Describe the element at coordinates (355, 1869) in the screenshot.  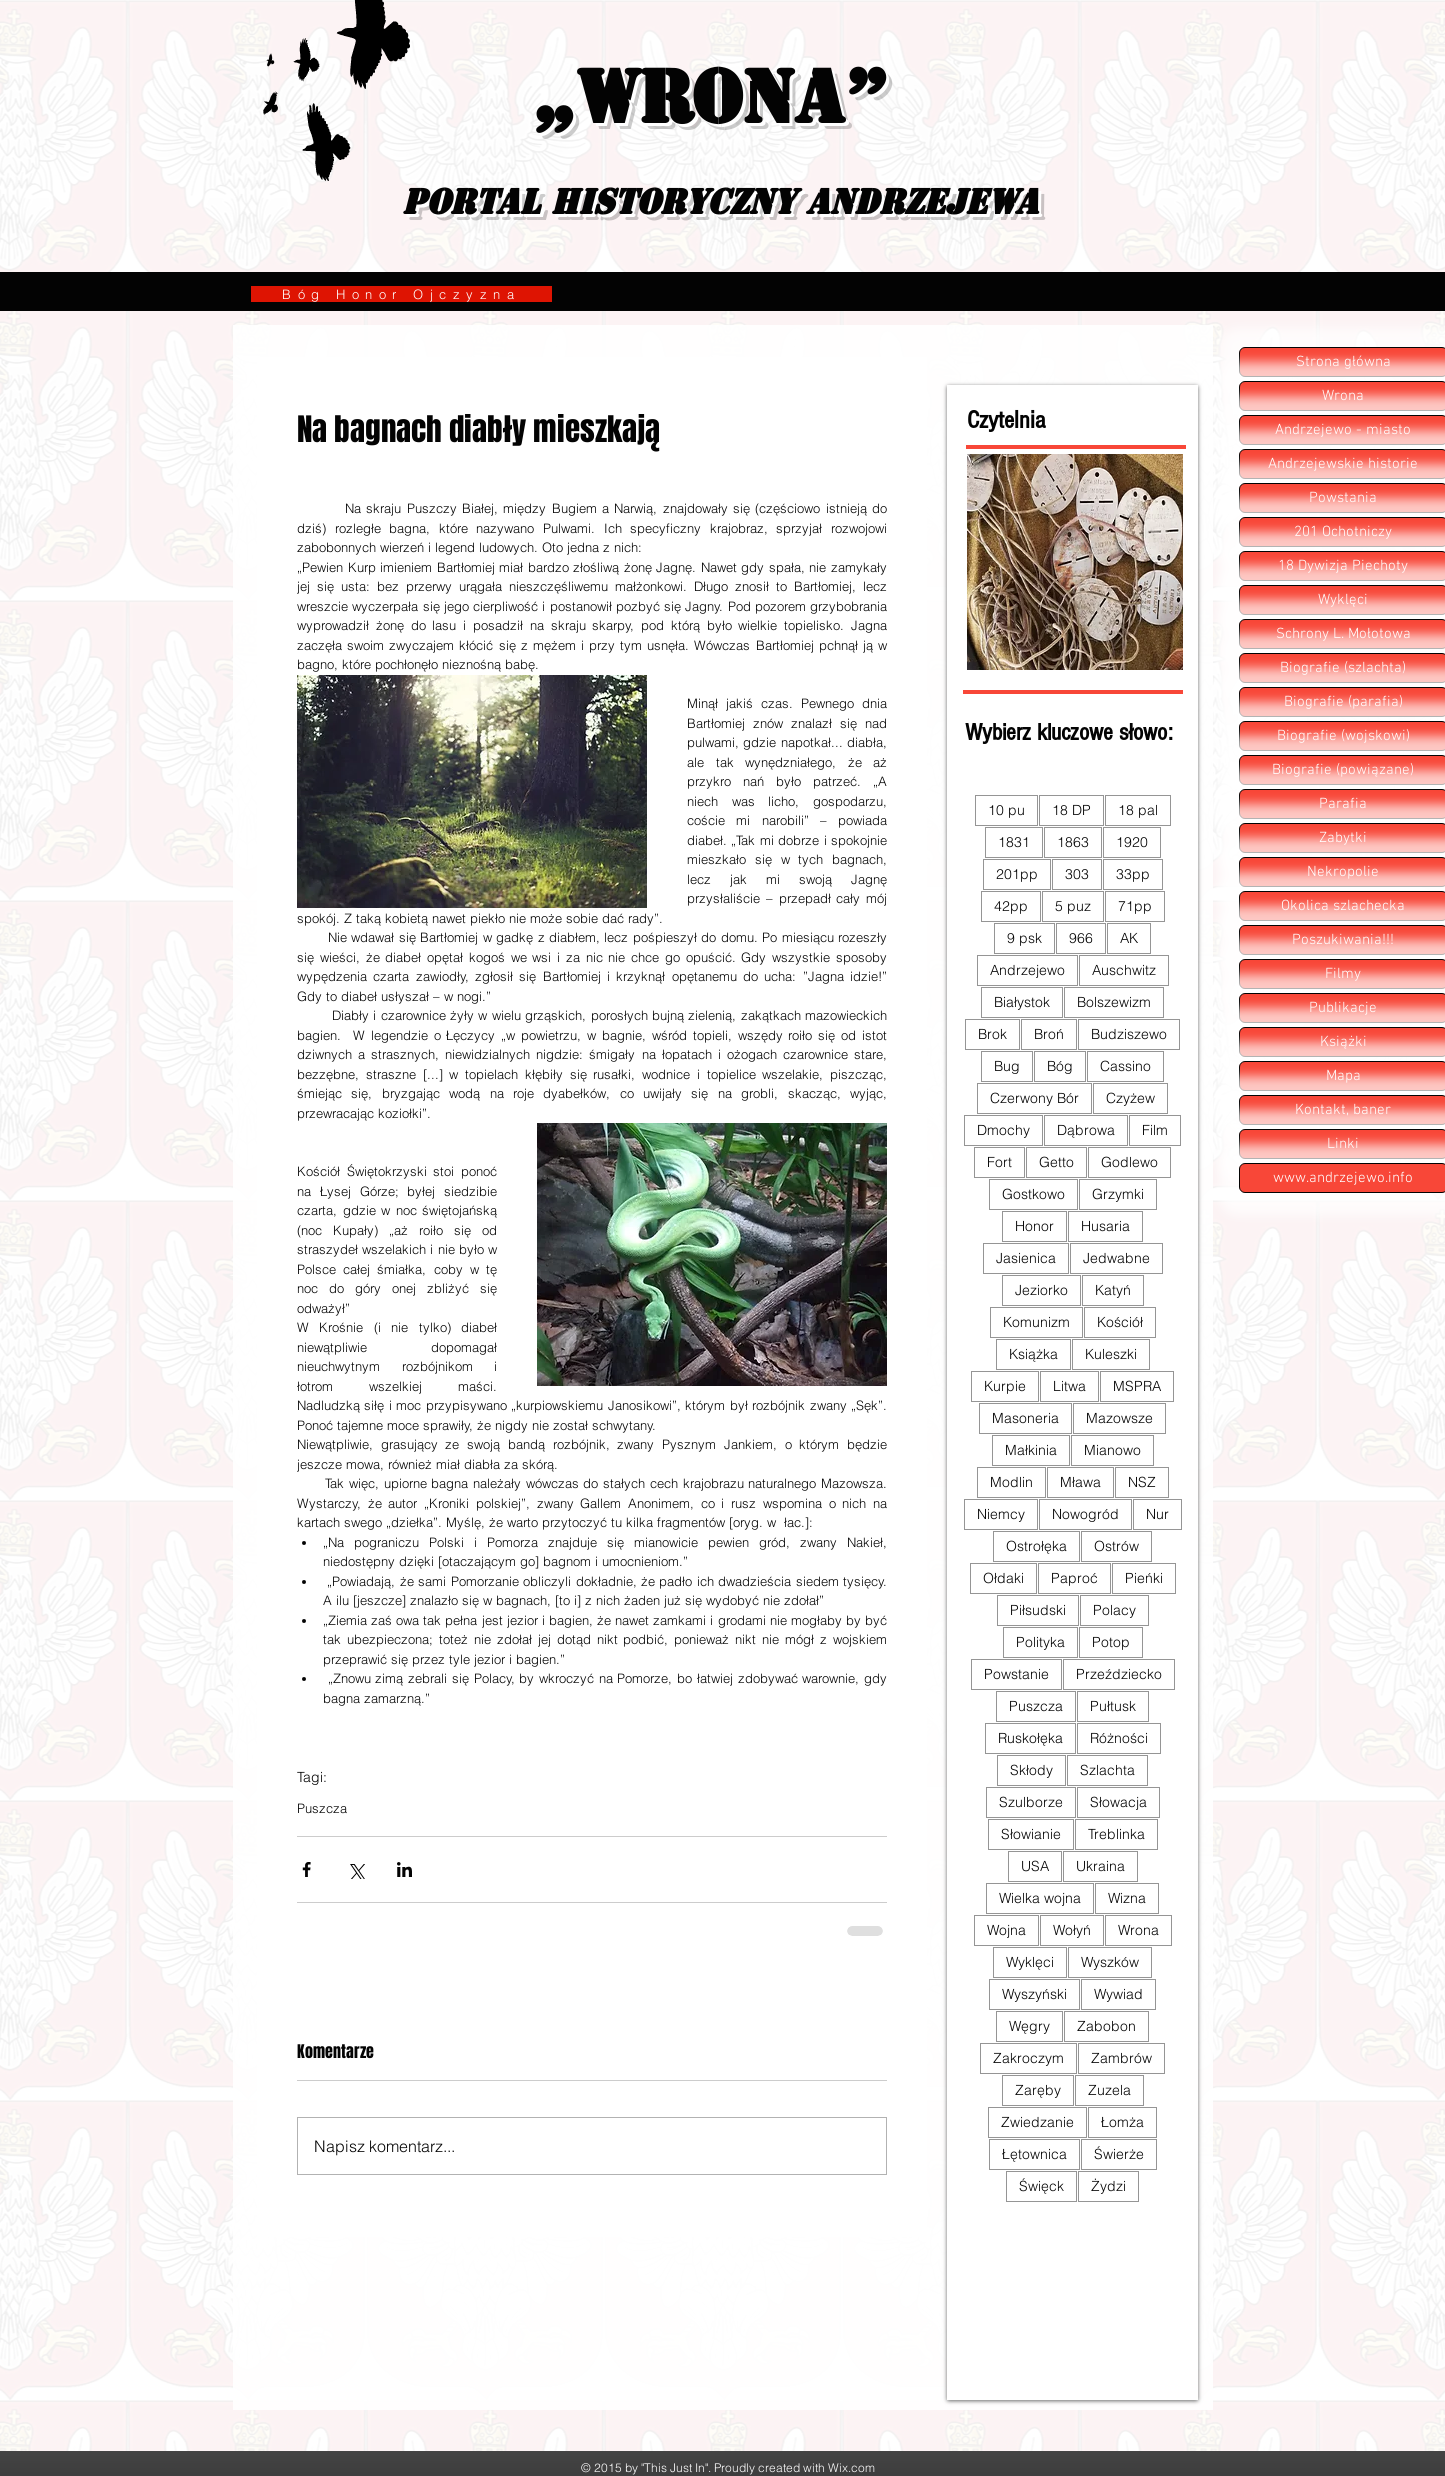
I see `[Udostępnij na X (Twitter)]` at that location.